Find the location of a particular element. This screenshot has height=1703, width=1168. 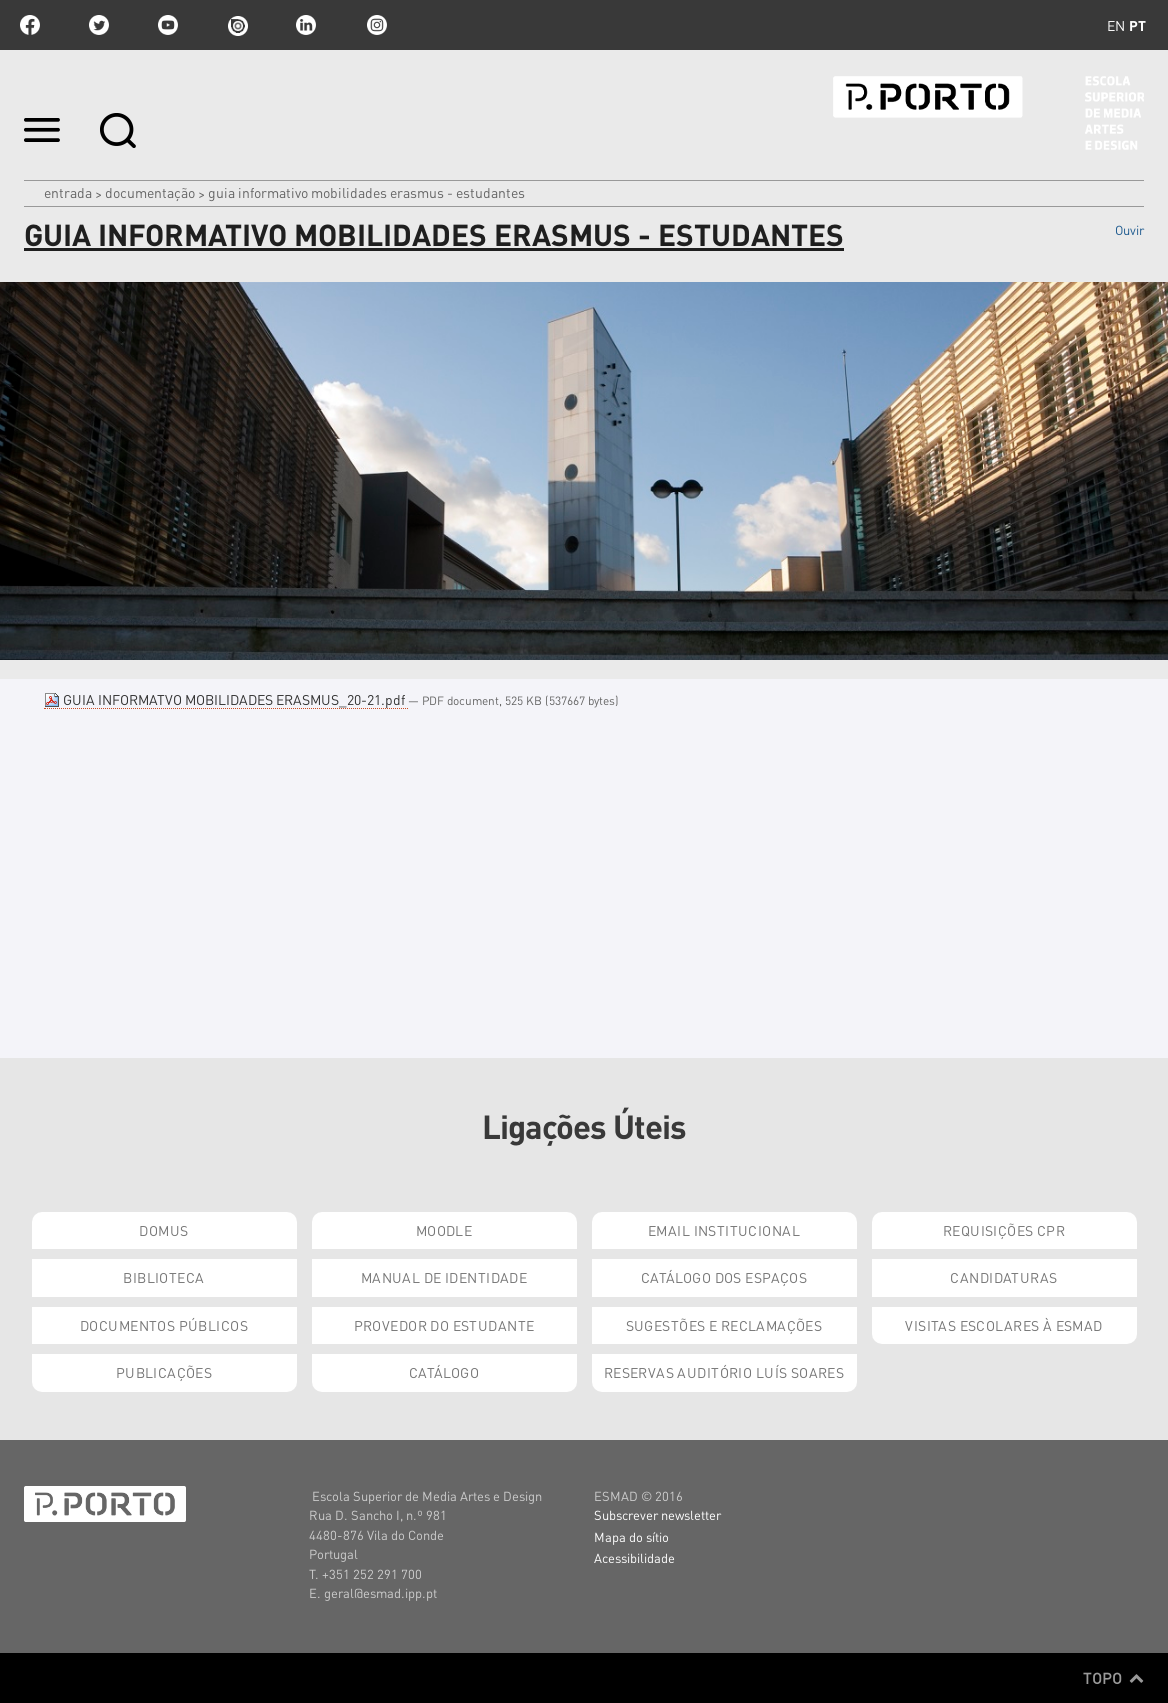

Topo is located at coordinates (1113, 1678).